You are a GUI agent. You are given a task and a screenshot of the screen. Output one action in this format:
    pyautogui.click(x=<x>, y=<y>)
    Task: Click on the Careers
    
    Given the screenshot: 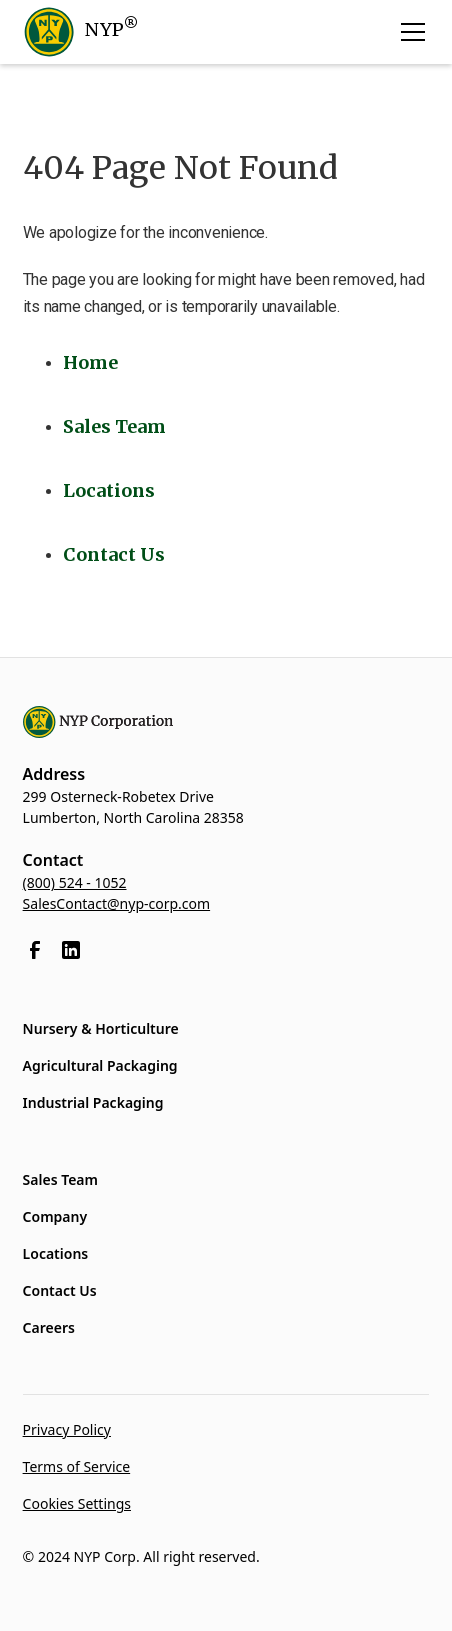 What is the action you would take?
    pyautogui.click(x=49, y=1327)
    